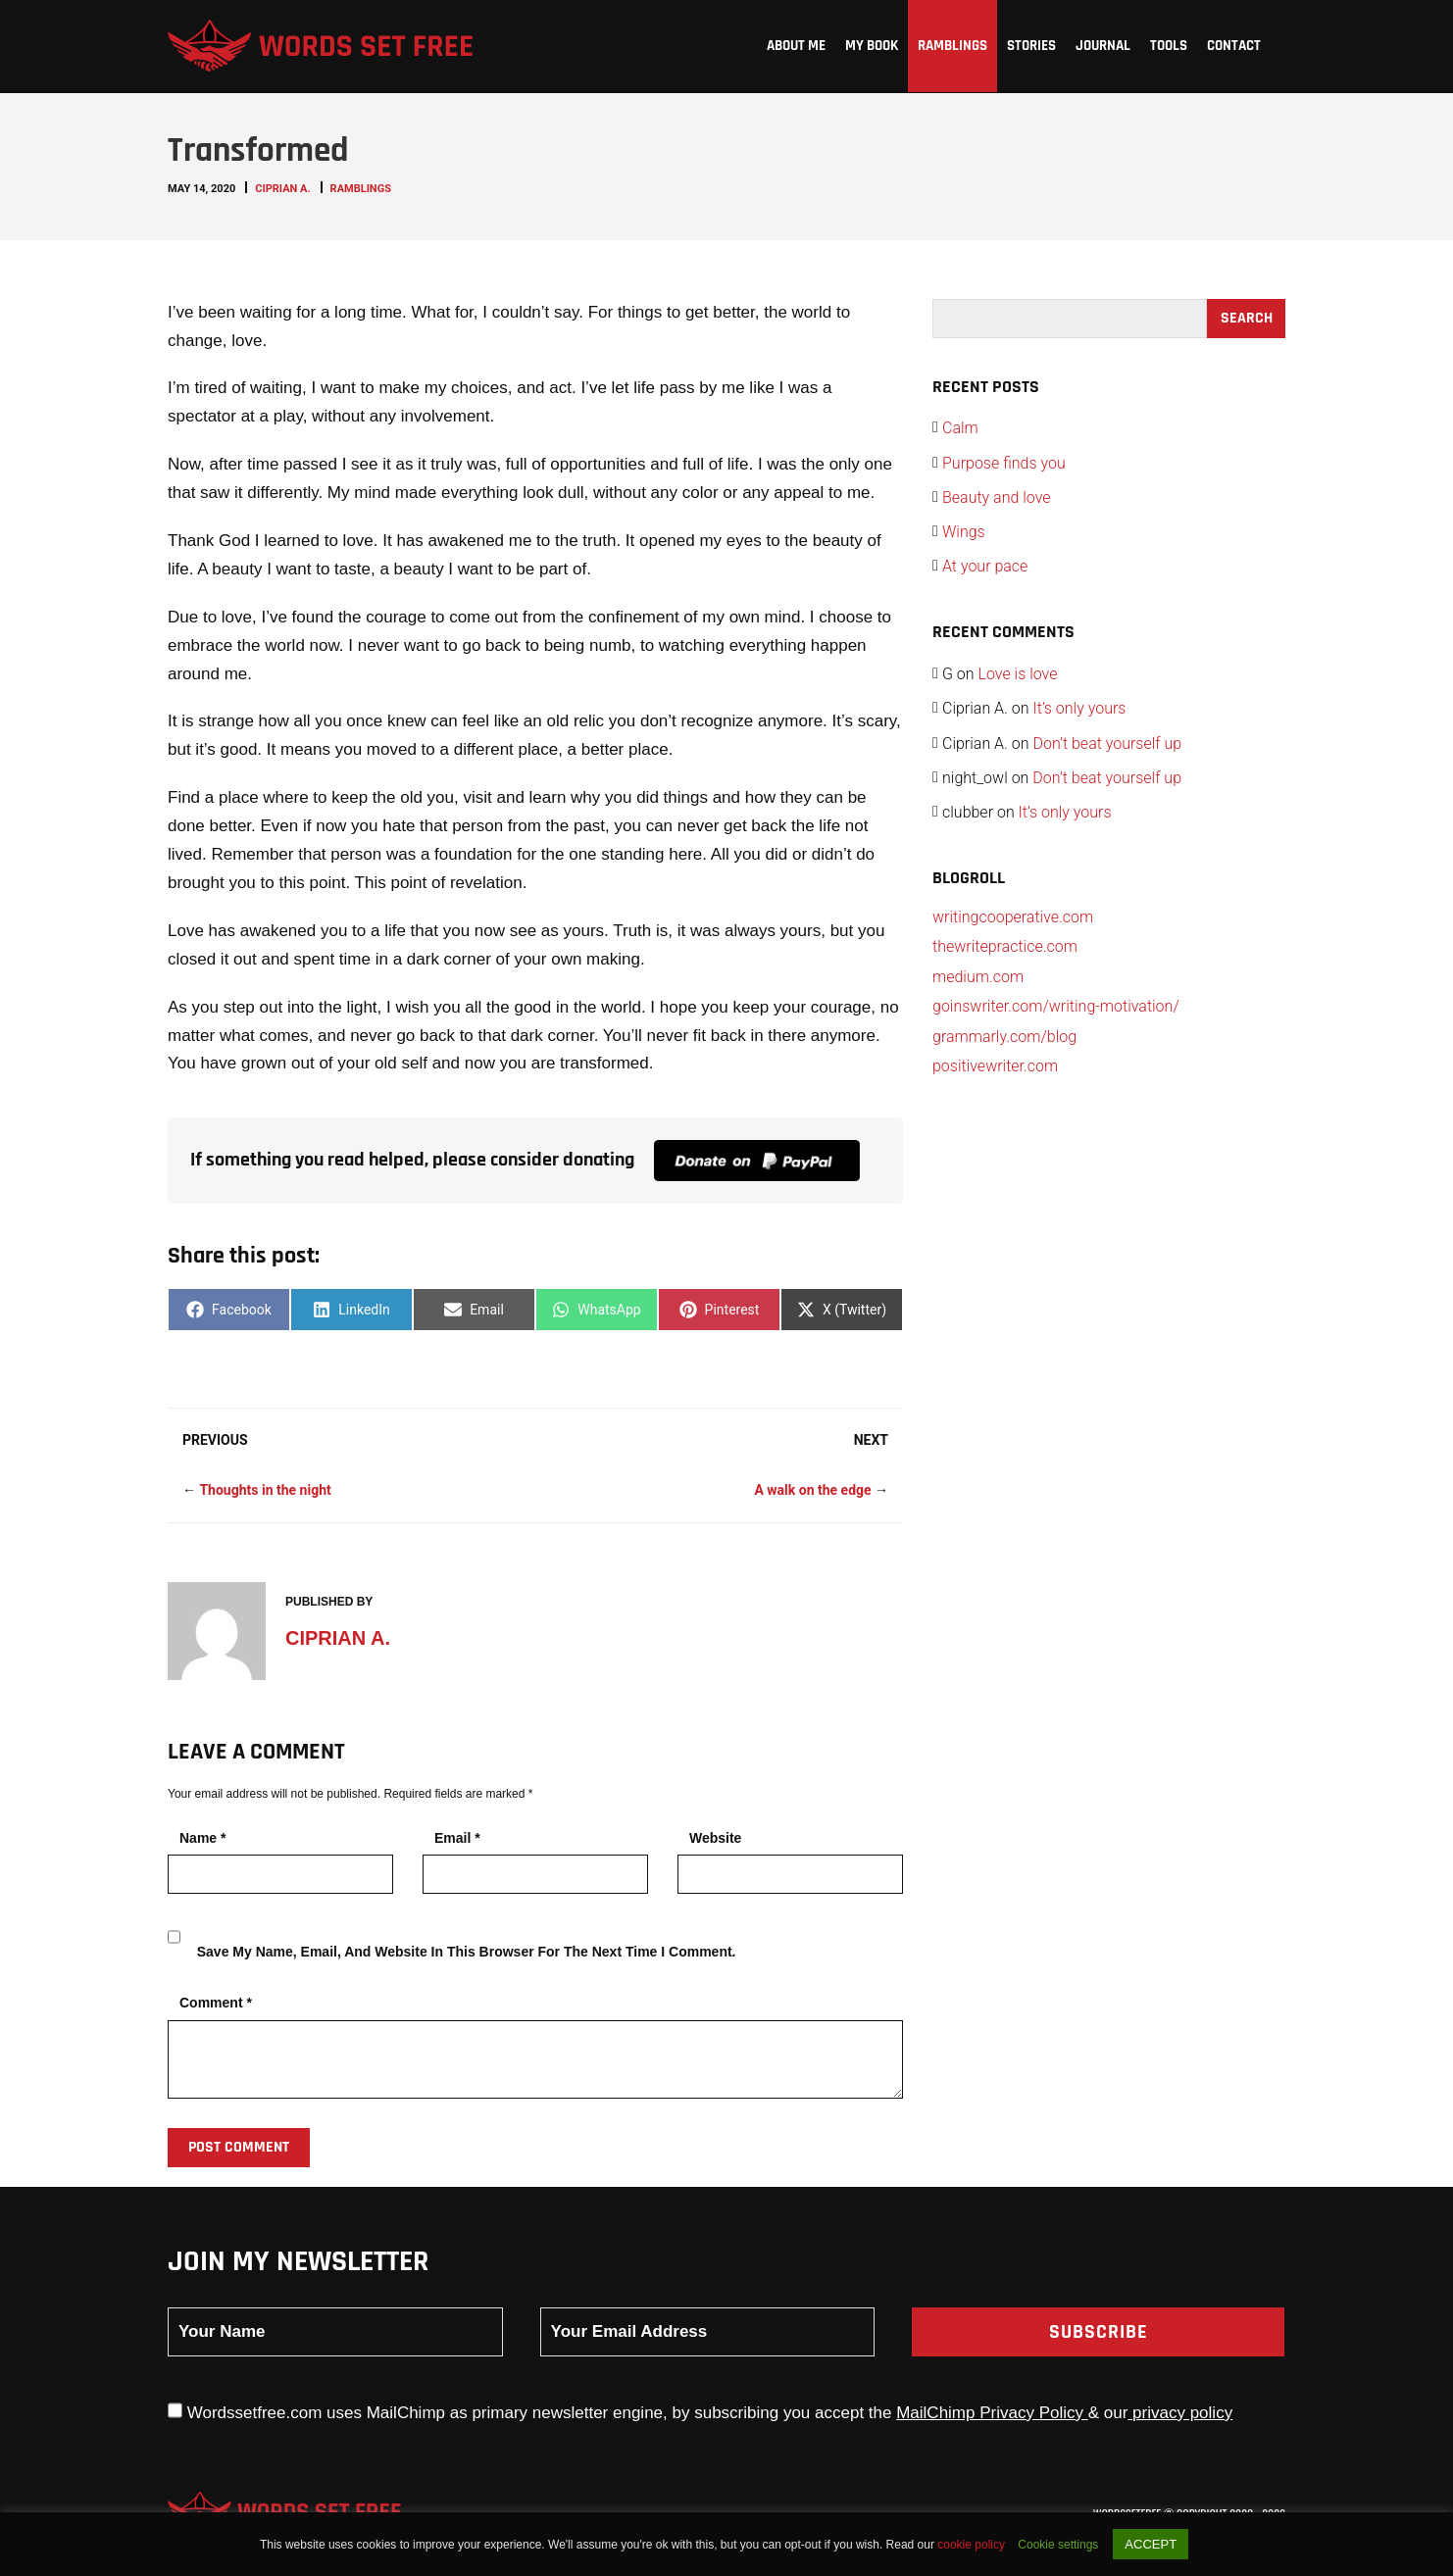 The width and height of the screenshot is (1453, 2576). What do you see at coordinates (996, 497) in the screenshot?
I see `Beauty and love` at bounding box center [996, 497].